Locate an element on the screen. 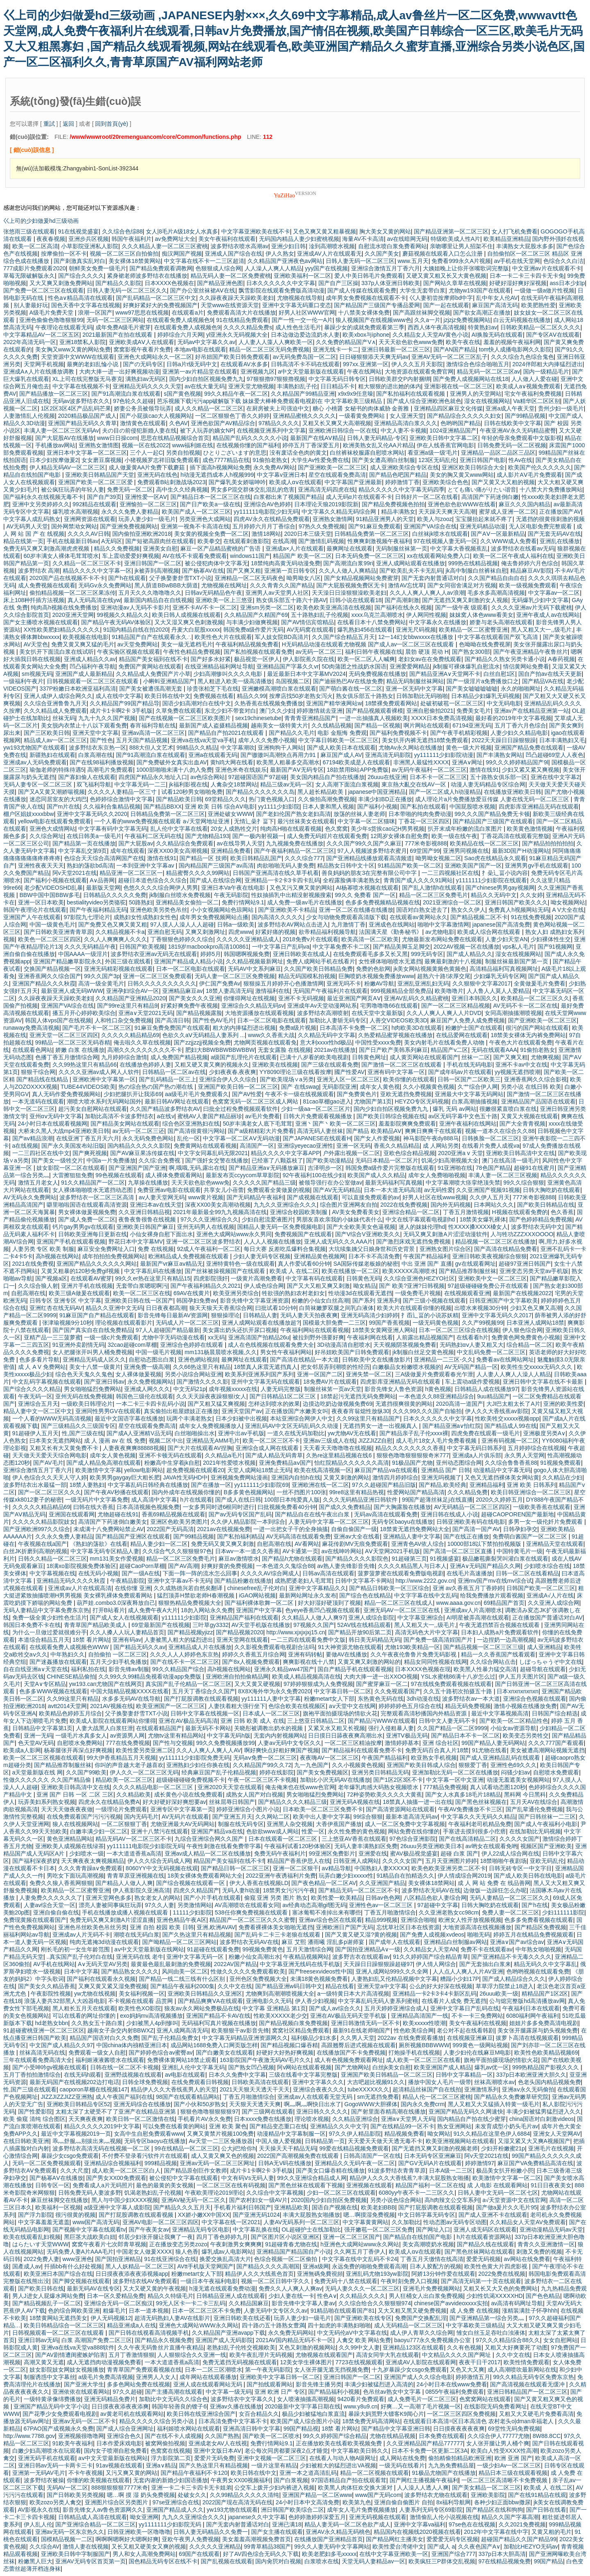 Image resolution: width=590 pixels, height=2576 pixels. 97视频久久国产 is located at coordinates (313, 1625).